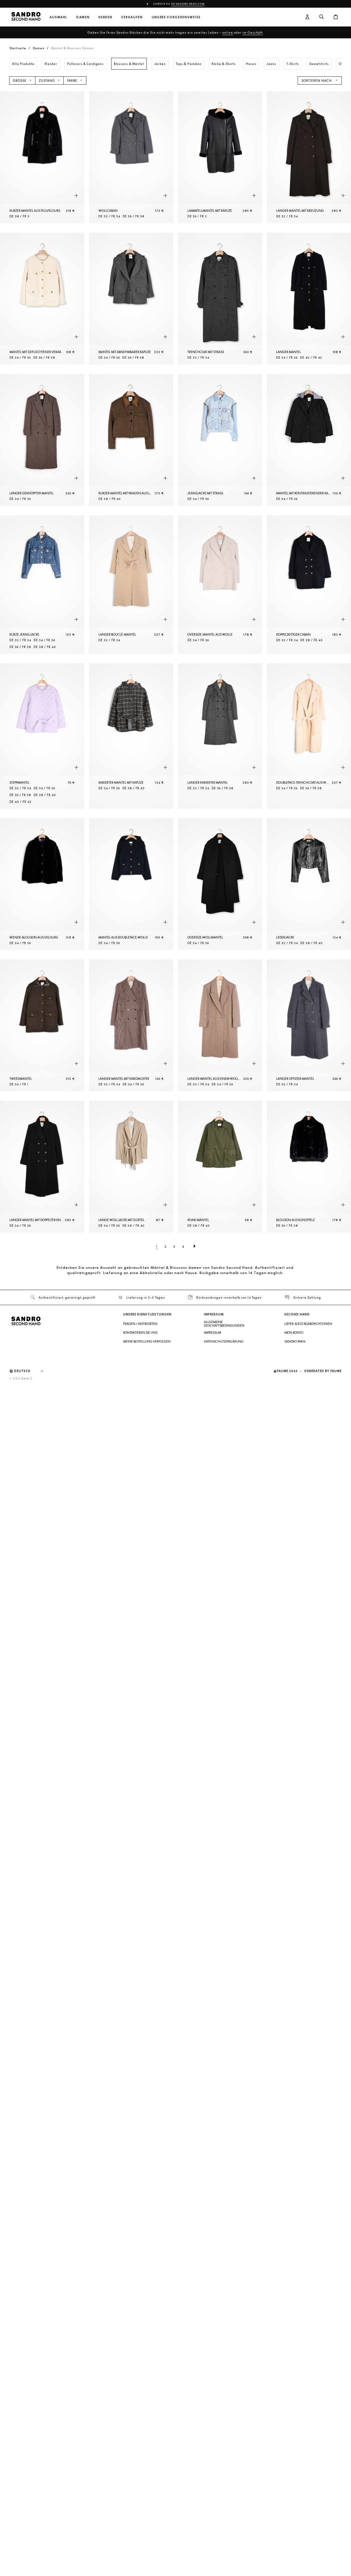  Describe the element at coordinates (131, 584) in the screenshot. I see `[Langer Bouclé-Mantel]` at that location.